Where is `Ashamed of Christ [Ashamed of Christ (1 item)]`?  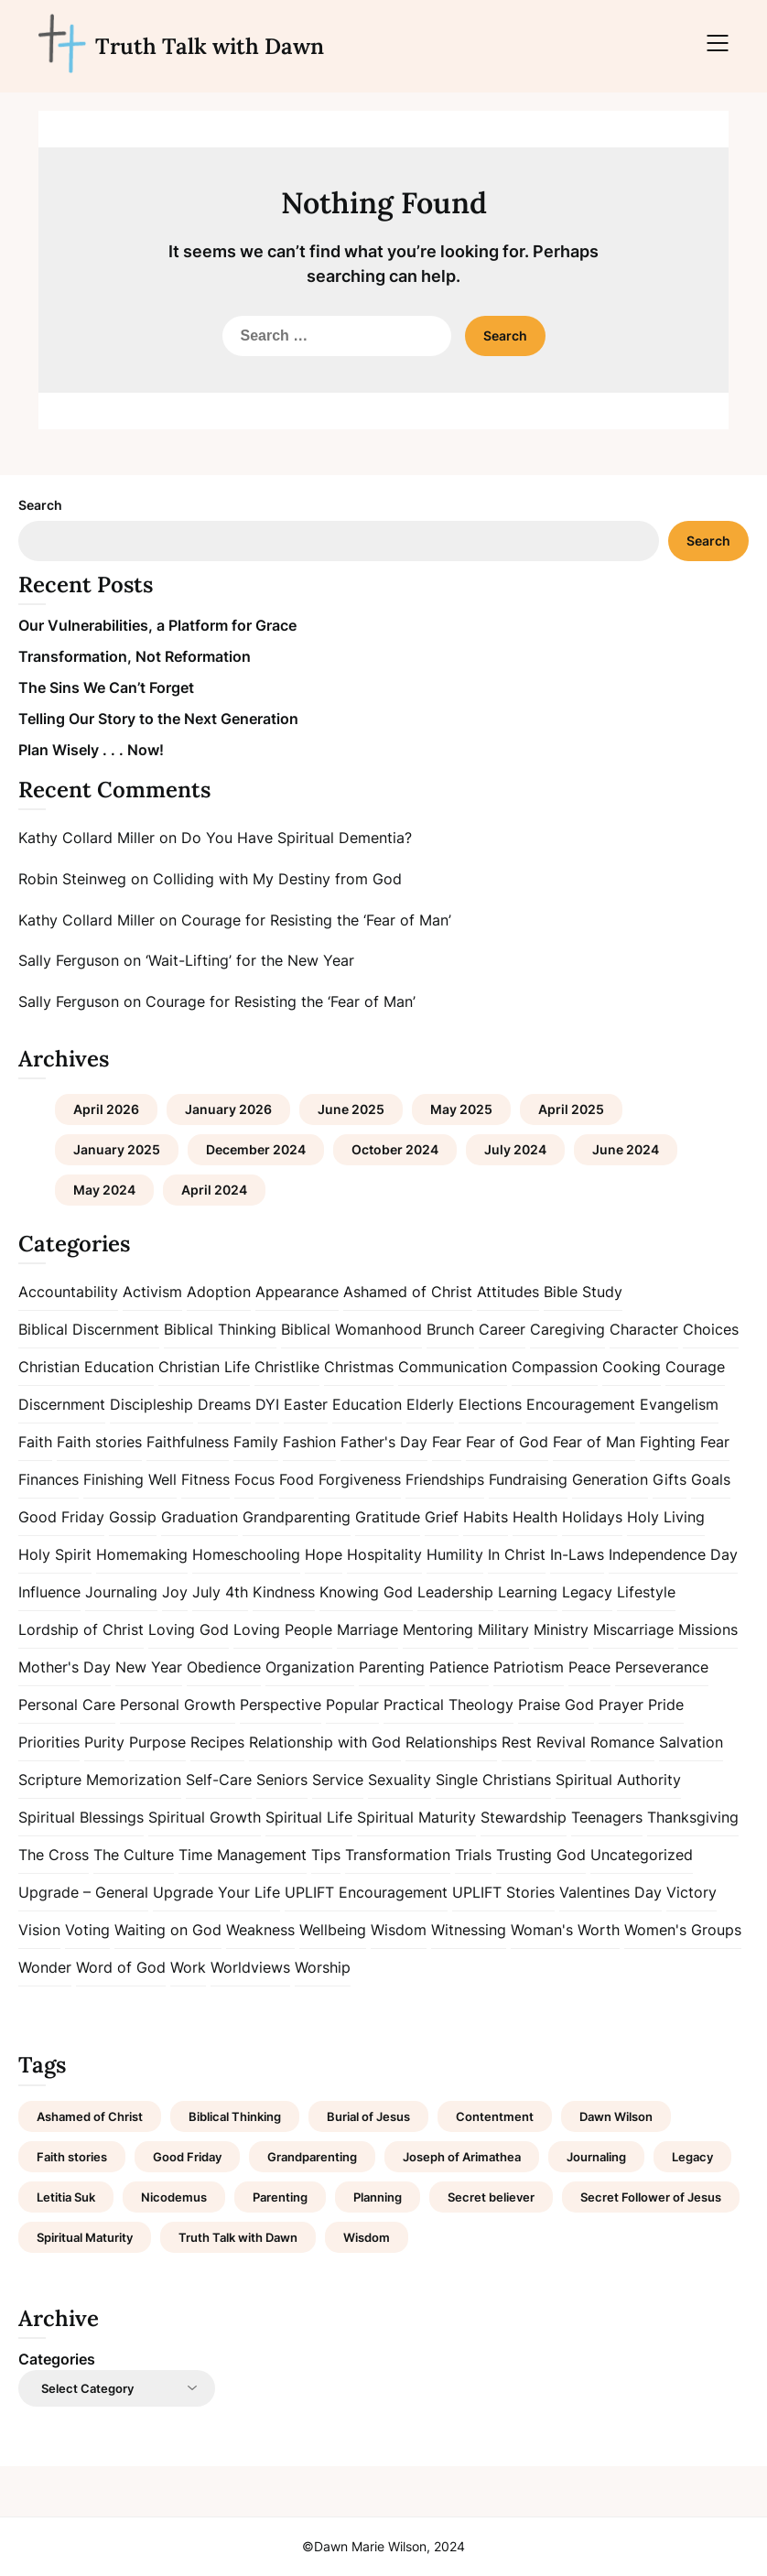
Ashamed of Christ [Ashamed of Christ (1 item)] is located at coordinates (90, 2116).